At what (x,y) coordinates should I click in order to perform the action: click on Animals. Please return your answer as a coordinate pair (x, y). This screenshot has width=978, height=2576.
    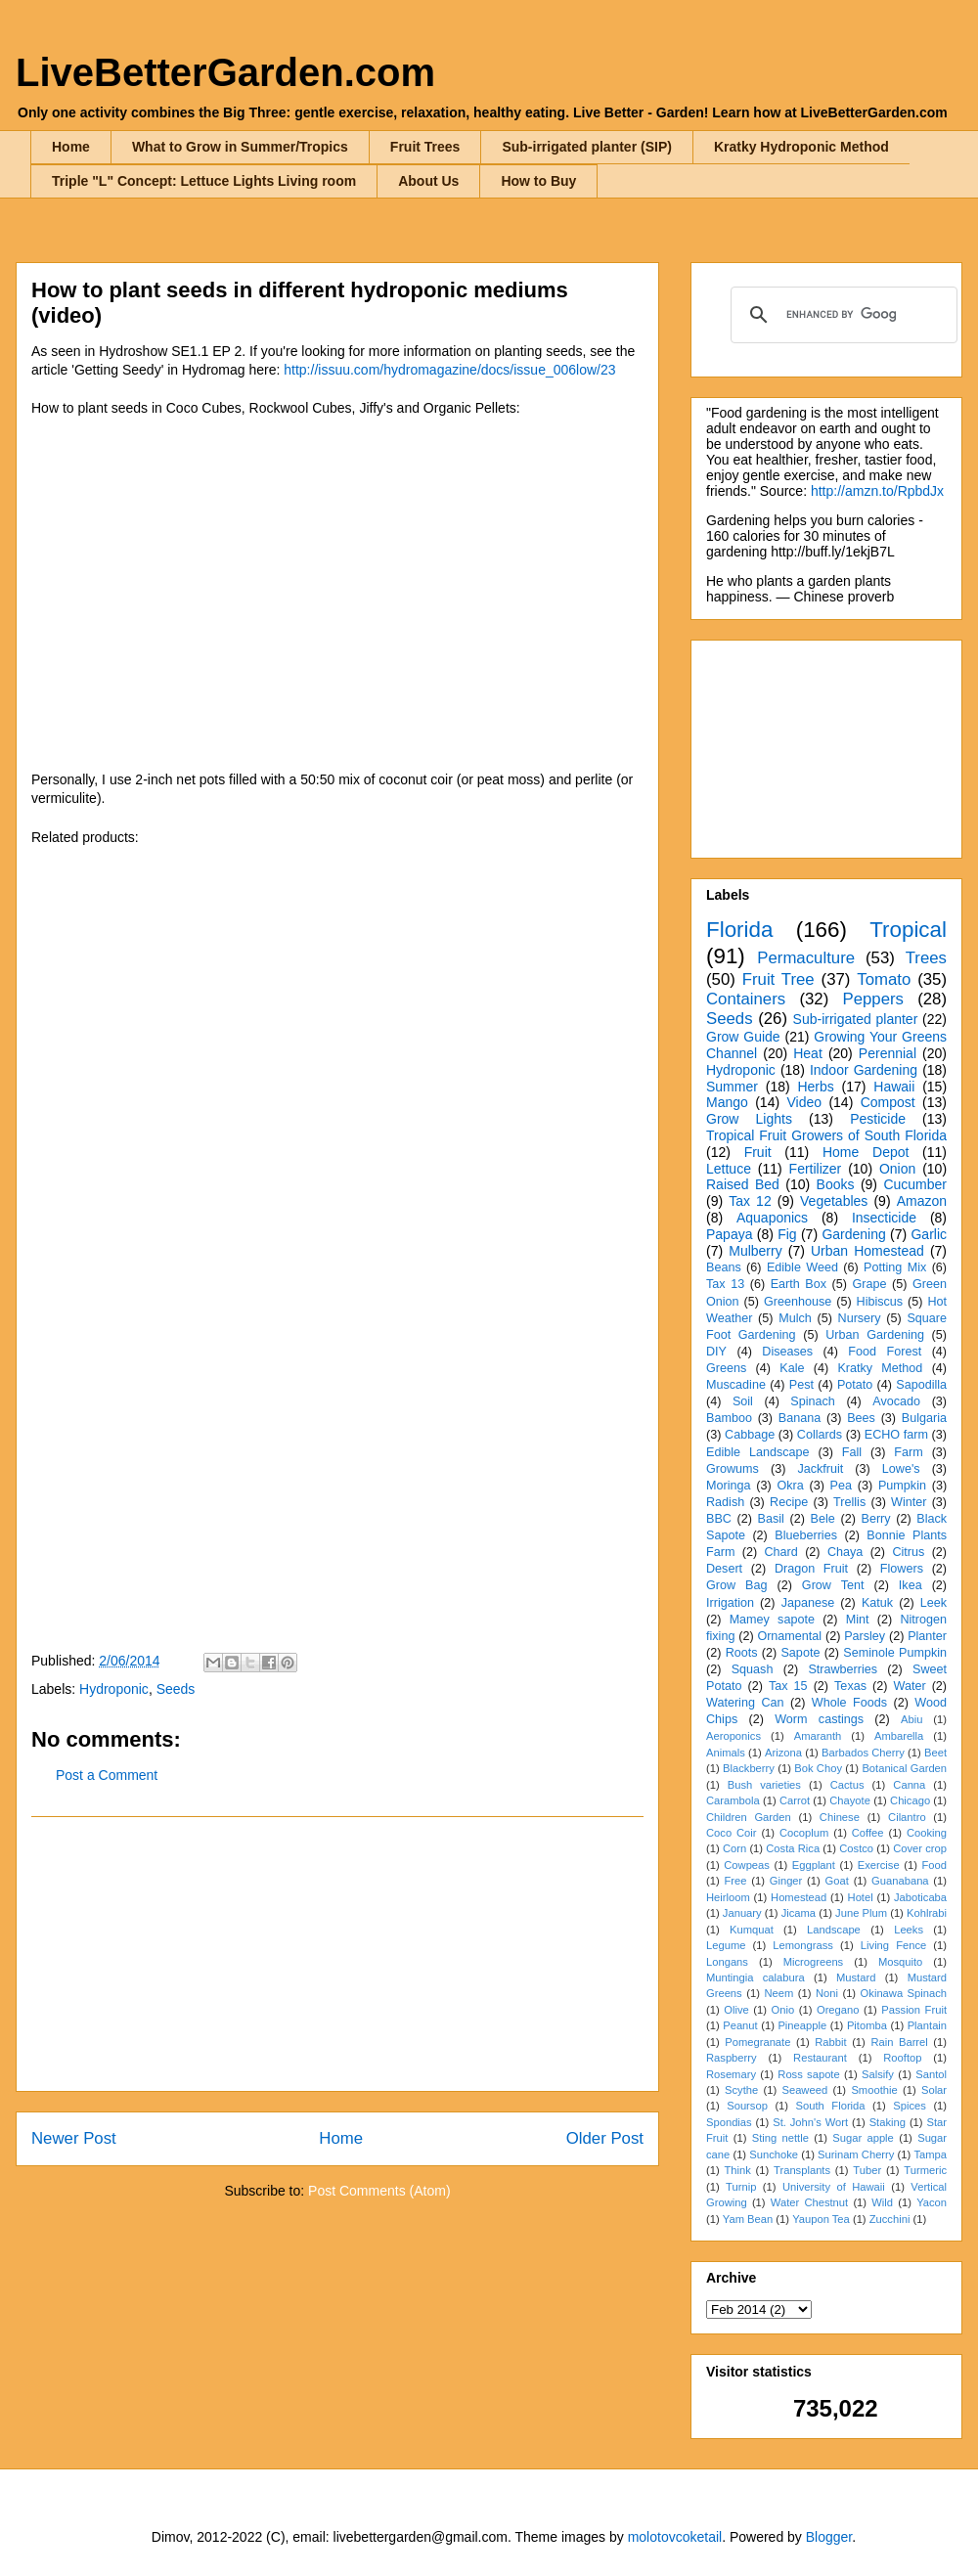
    Looking at the image, I should click on (725, 1752).